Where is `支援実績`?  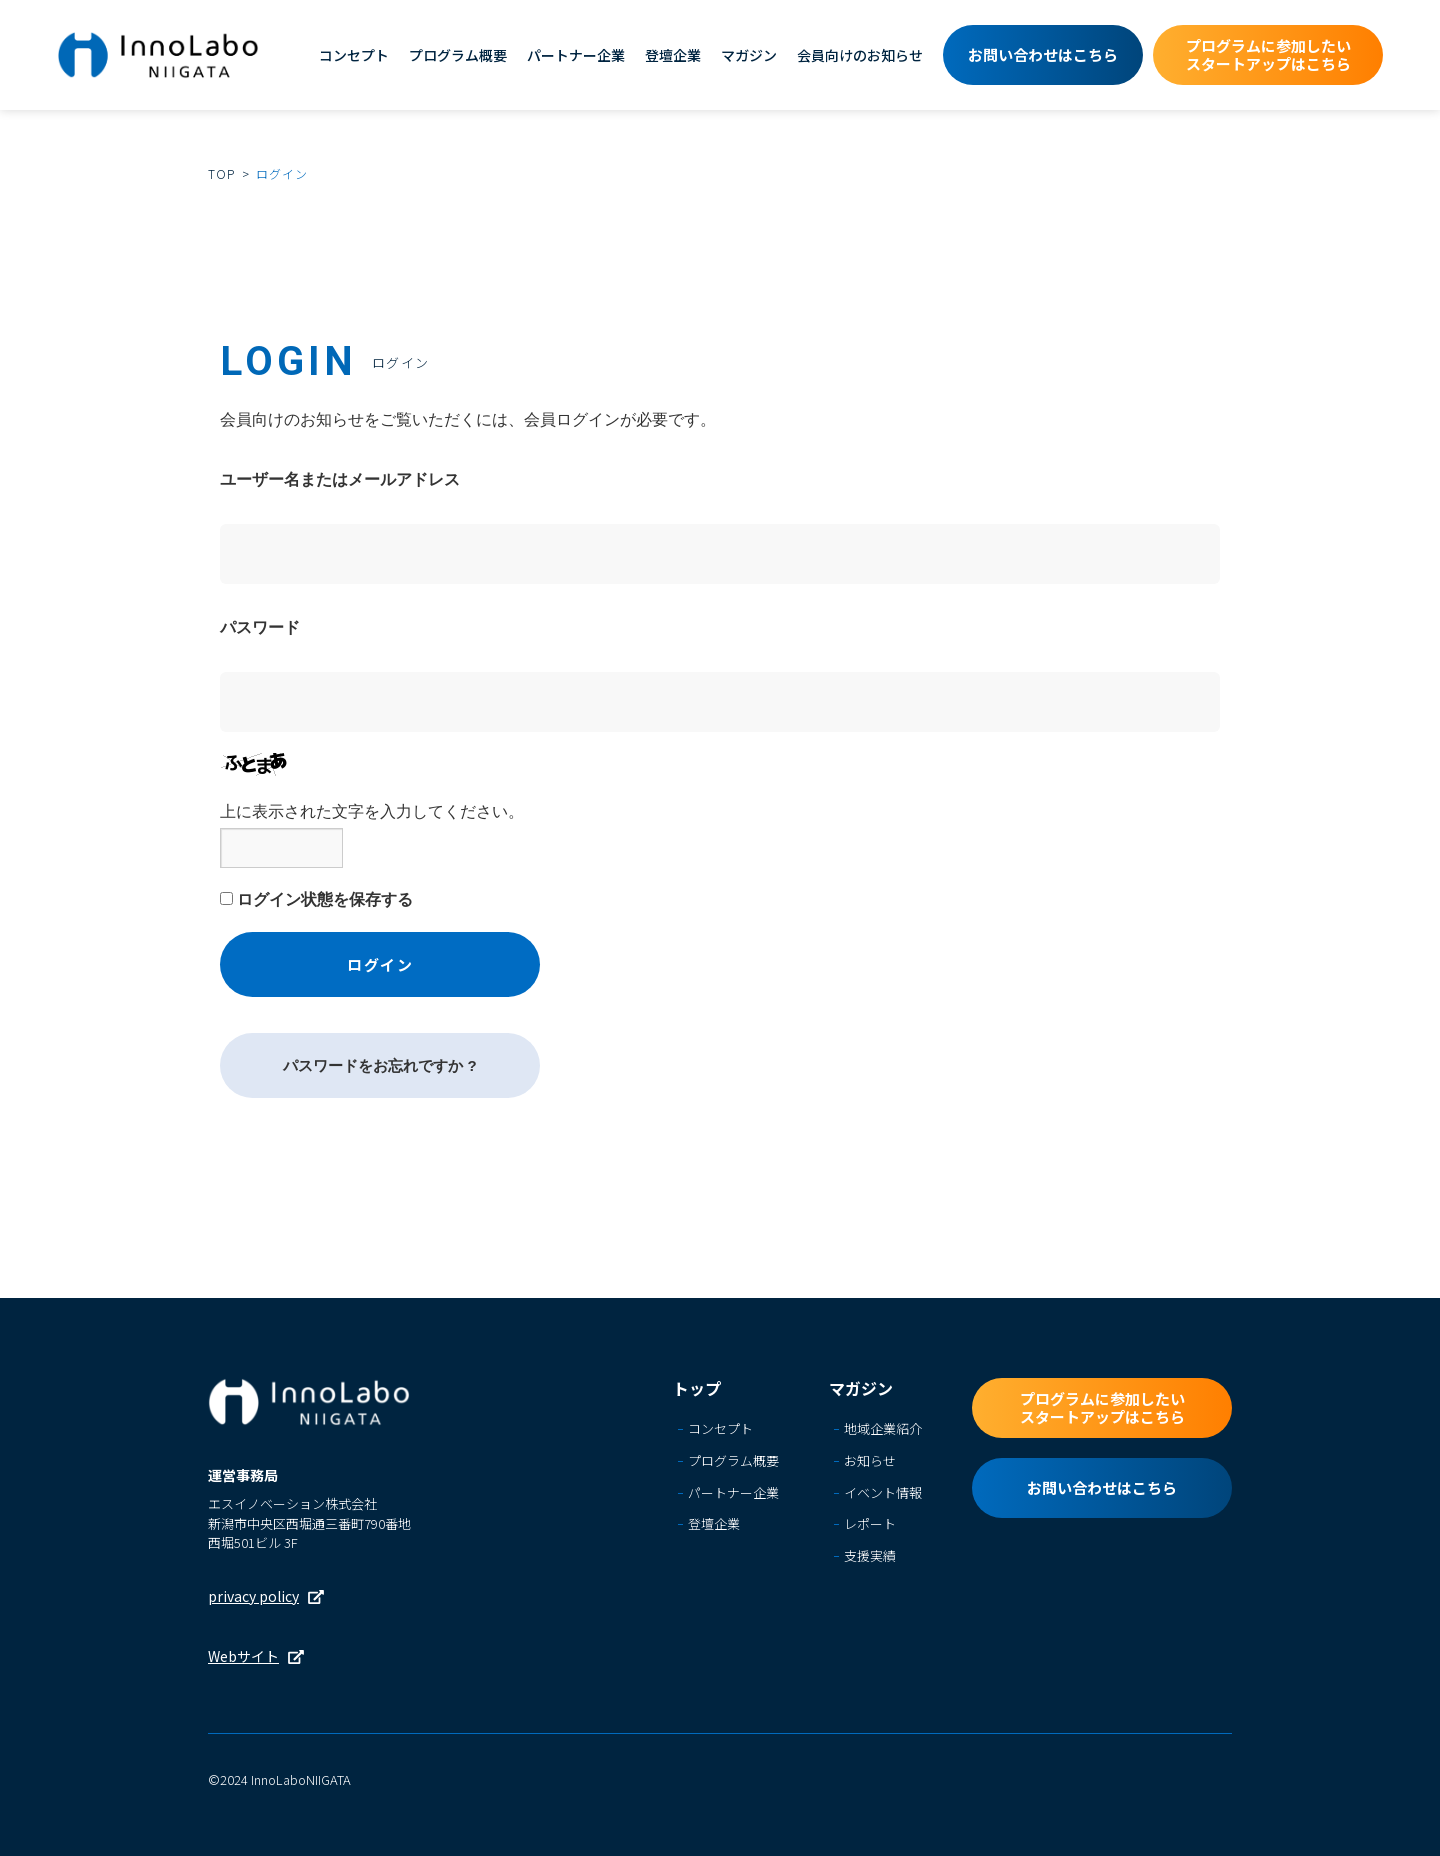 支援実績 is located at coordinates (870, 1557).